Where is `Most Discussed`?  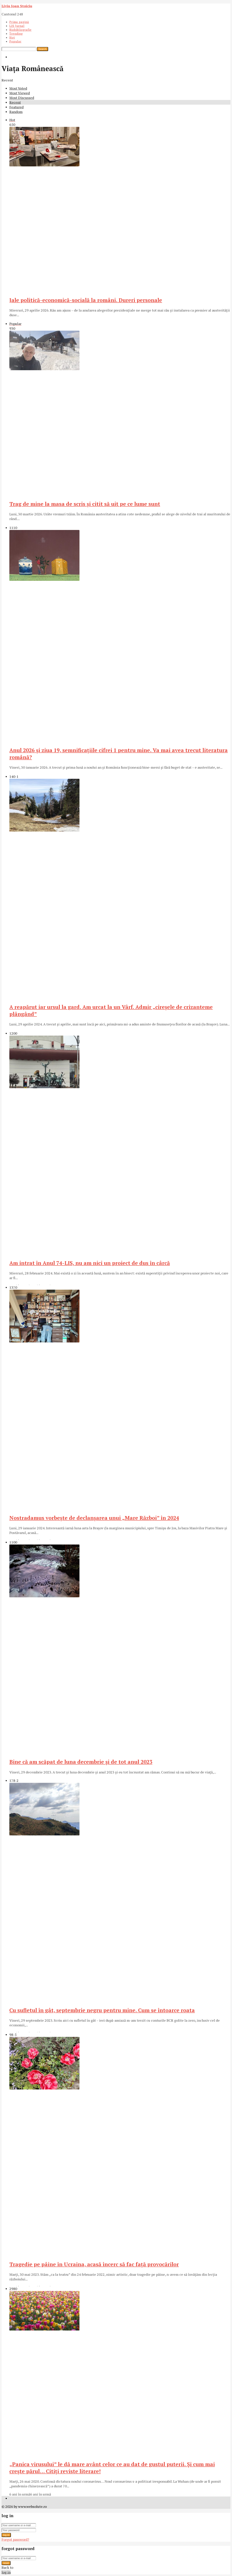 Most Discussed is located at coordinates (21, 97).